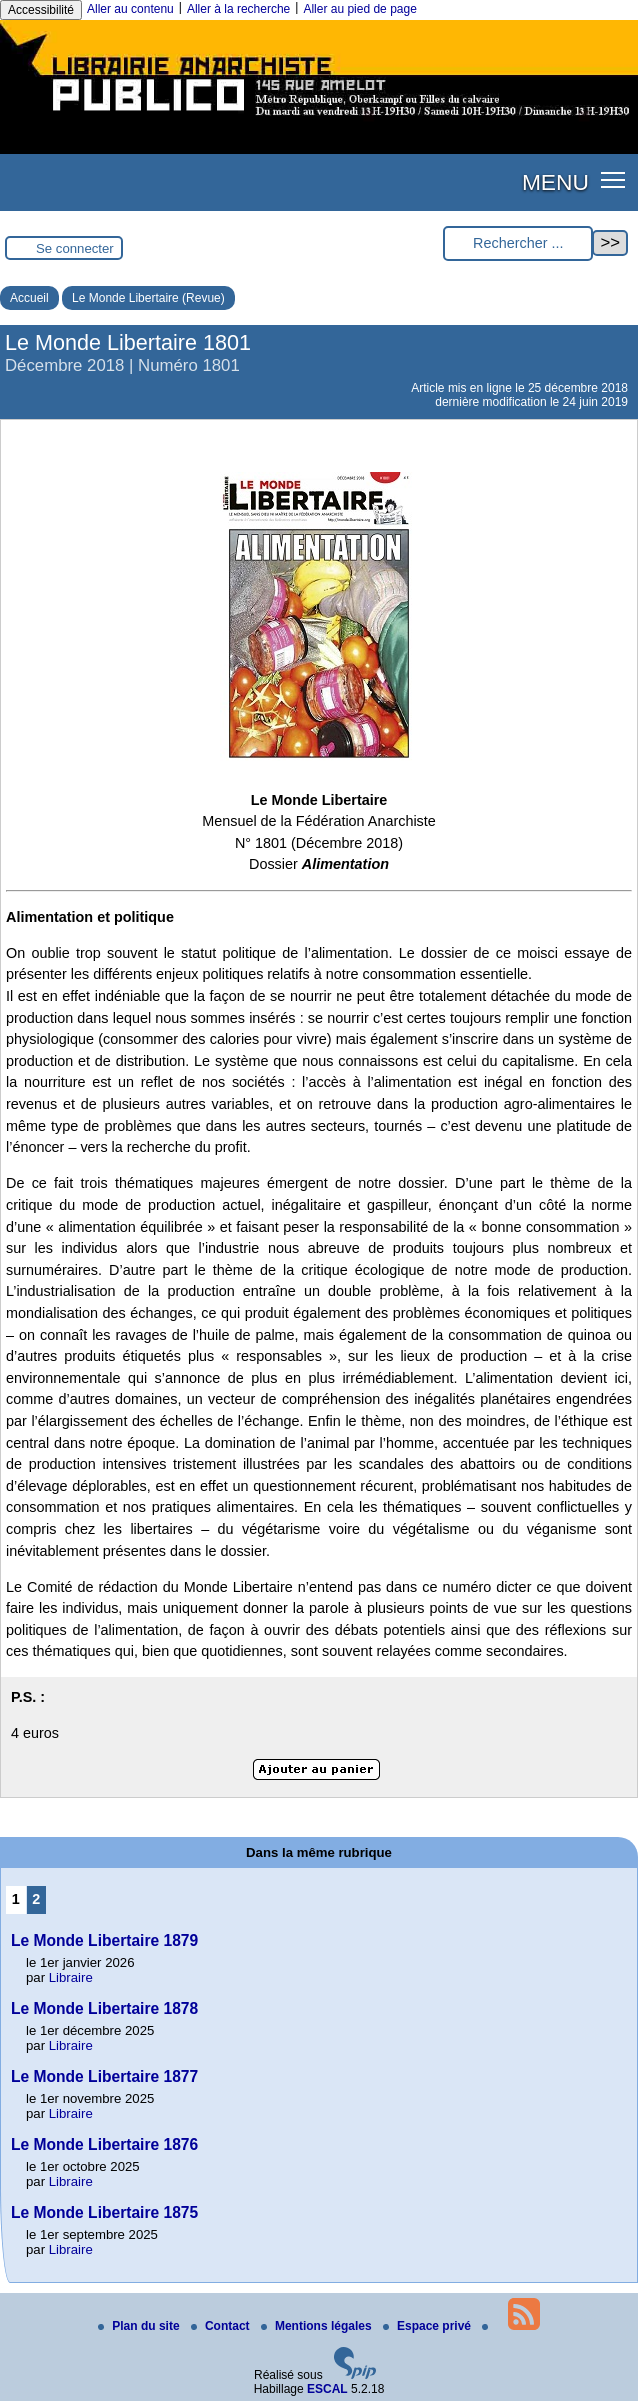 Image resolution: width=638 pixels, height=2401 pixels. What do you see at coordinates (327, 2389) in the screenshot?
I see `ESCAL` at bounding box center [327, 2389].